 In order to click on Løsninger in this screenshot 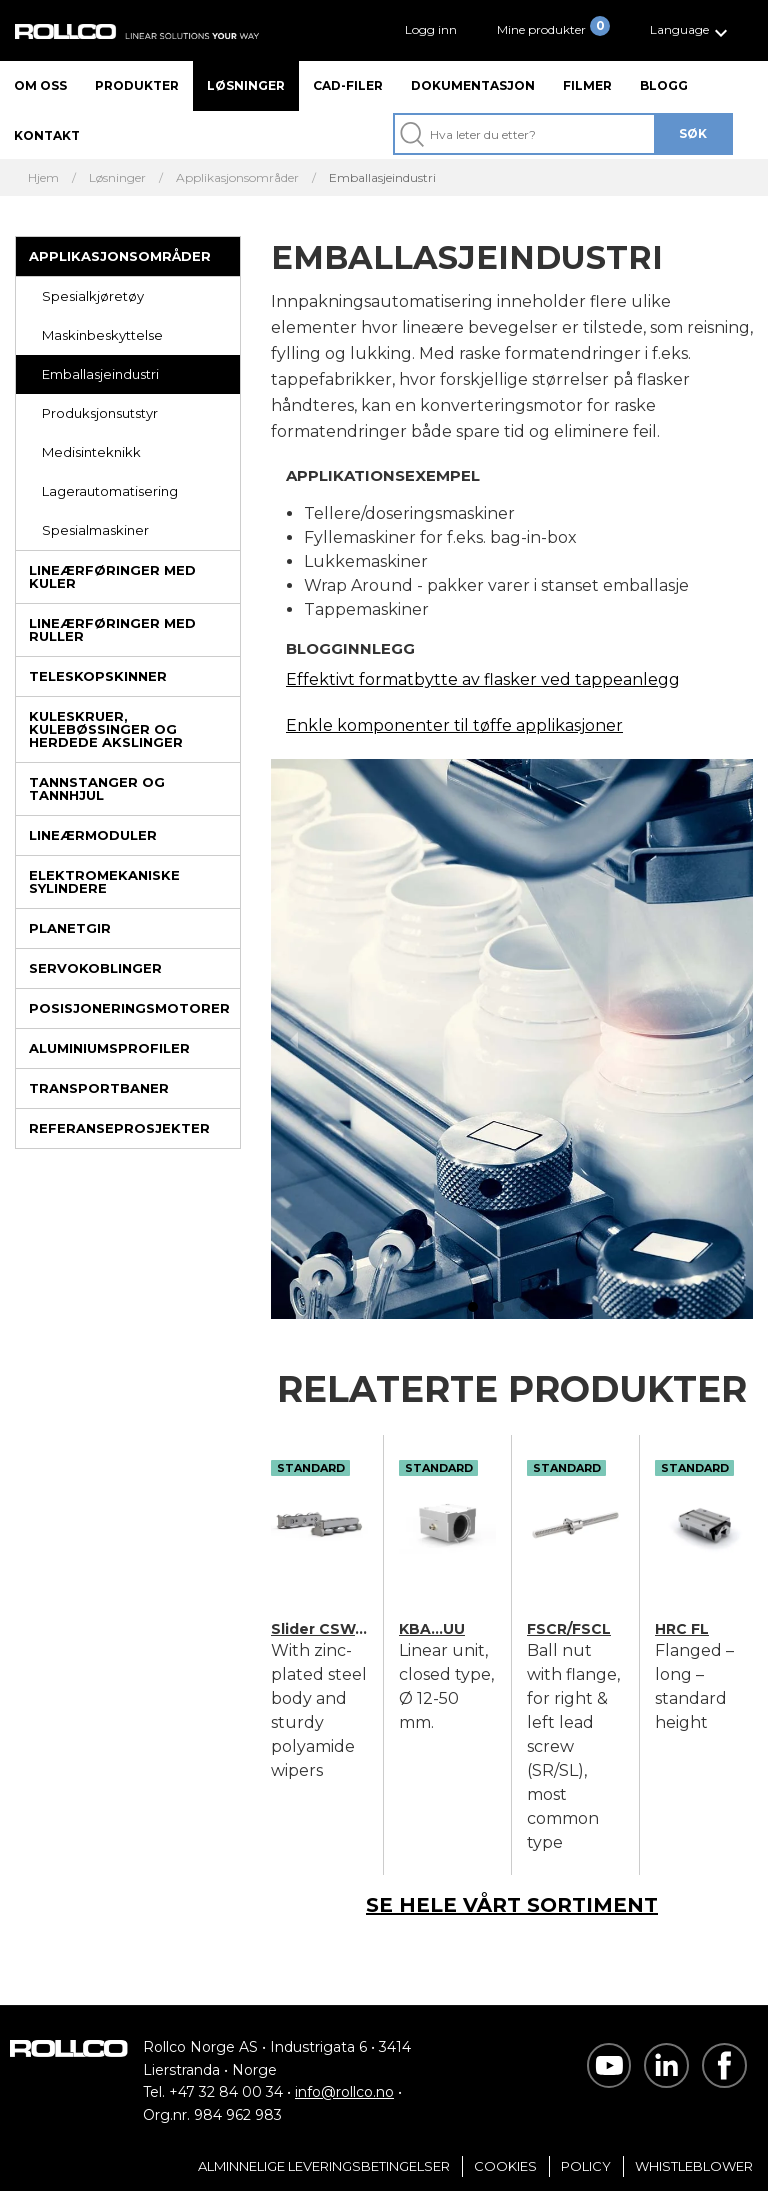, I will do `click(246, 85)`.